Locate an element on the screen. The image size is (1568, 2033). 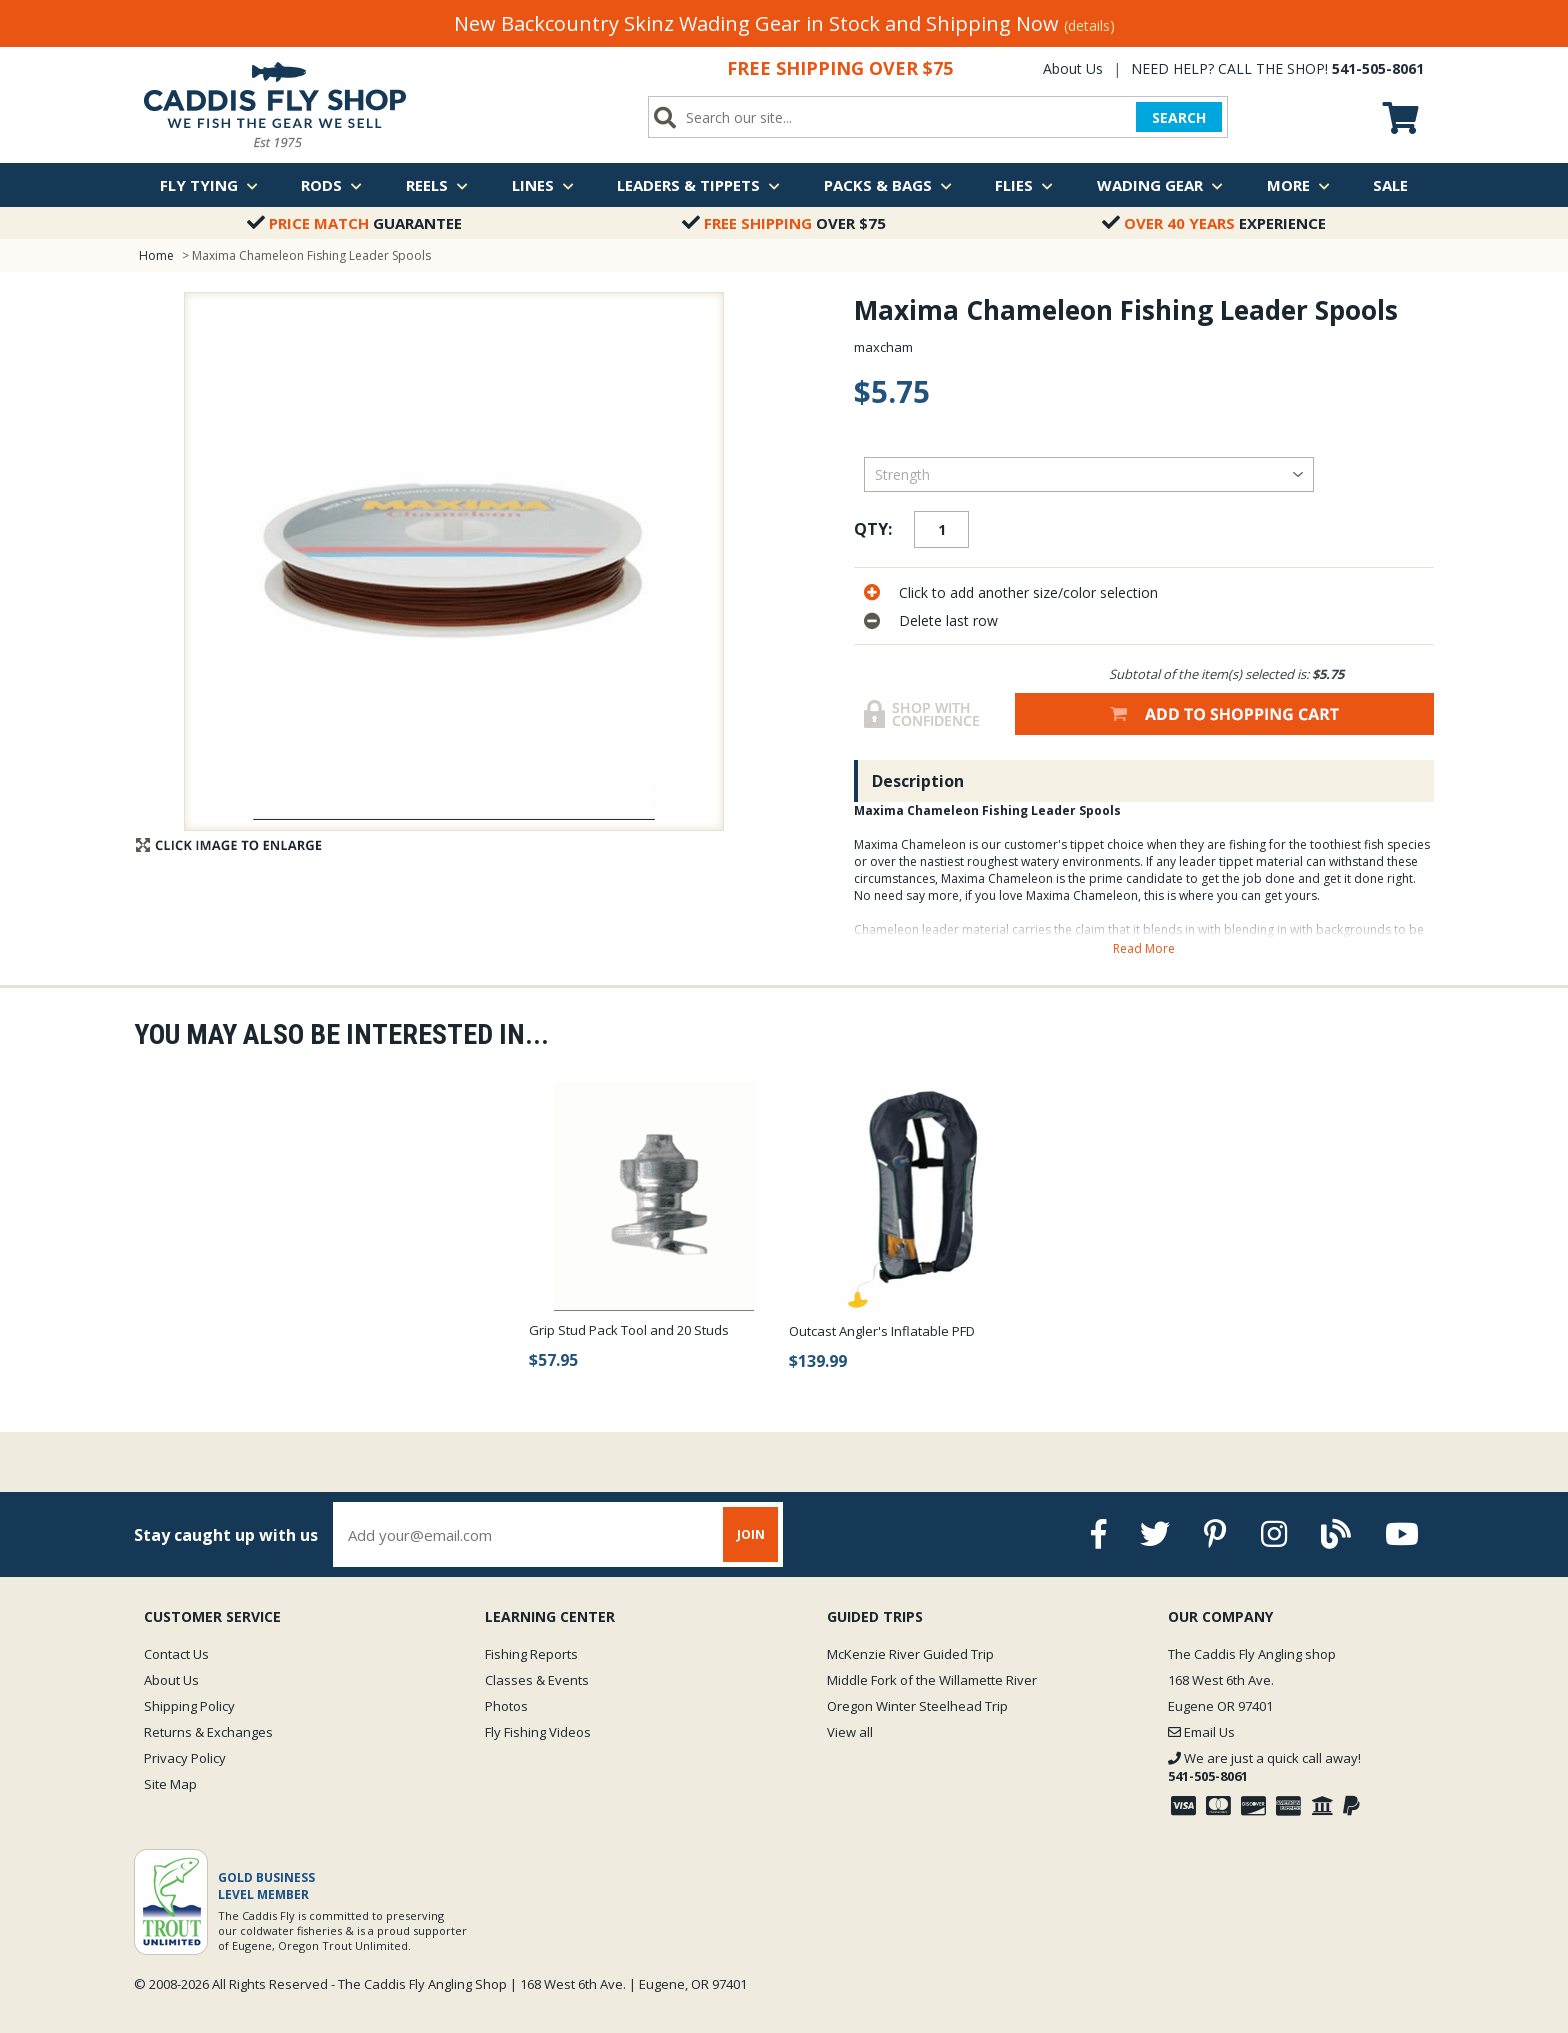
Photos is located at coordinates (506, 1706).